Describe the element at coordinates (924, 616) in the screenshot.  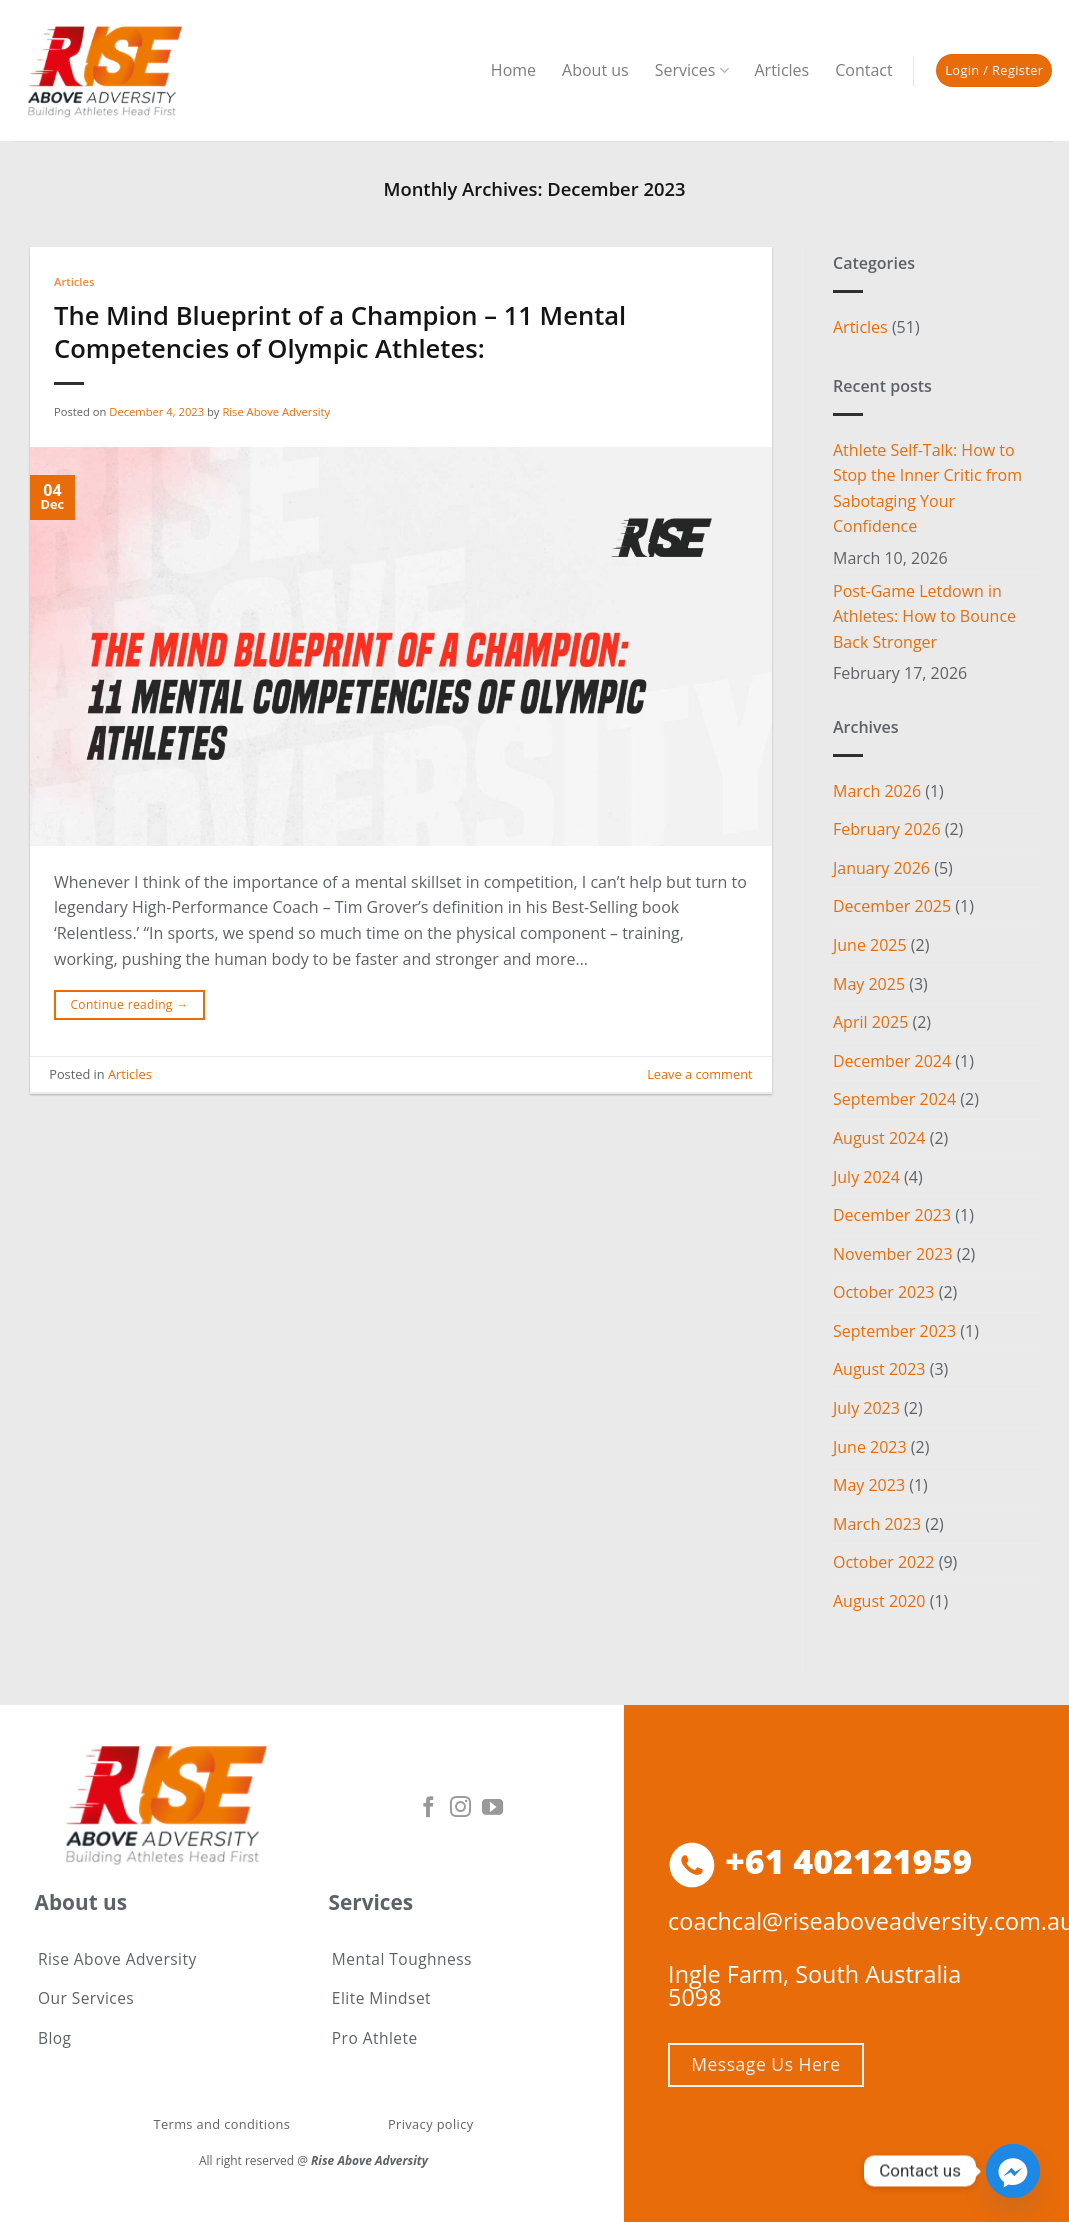
I see `Post-Game Letdown in Athletes: How to Bounce Back Stronger` at that location.